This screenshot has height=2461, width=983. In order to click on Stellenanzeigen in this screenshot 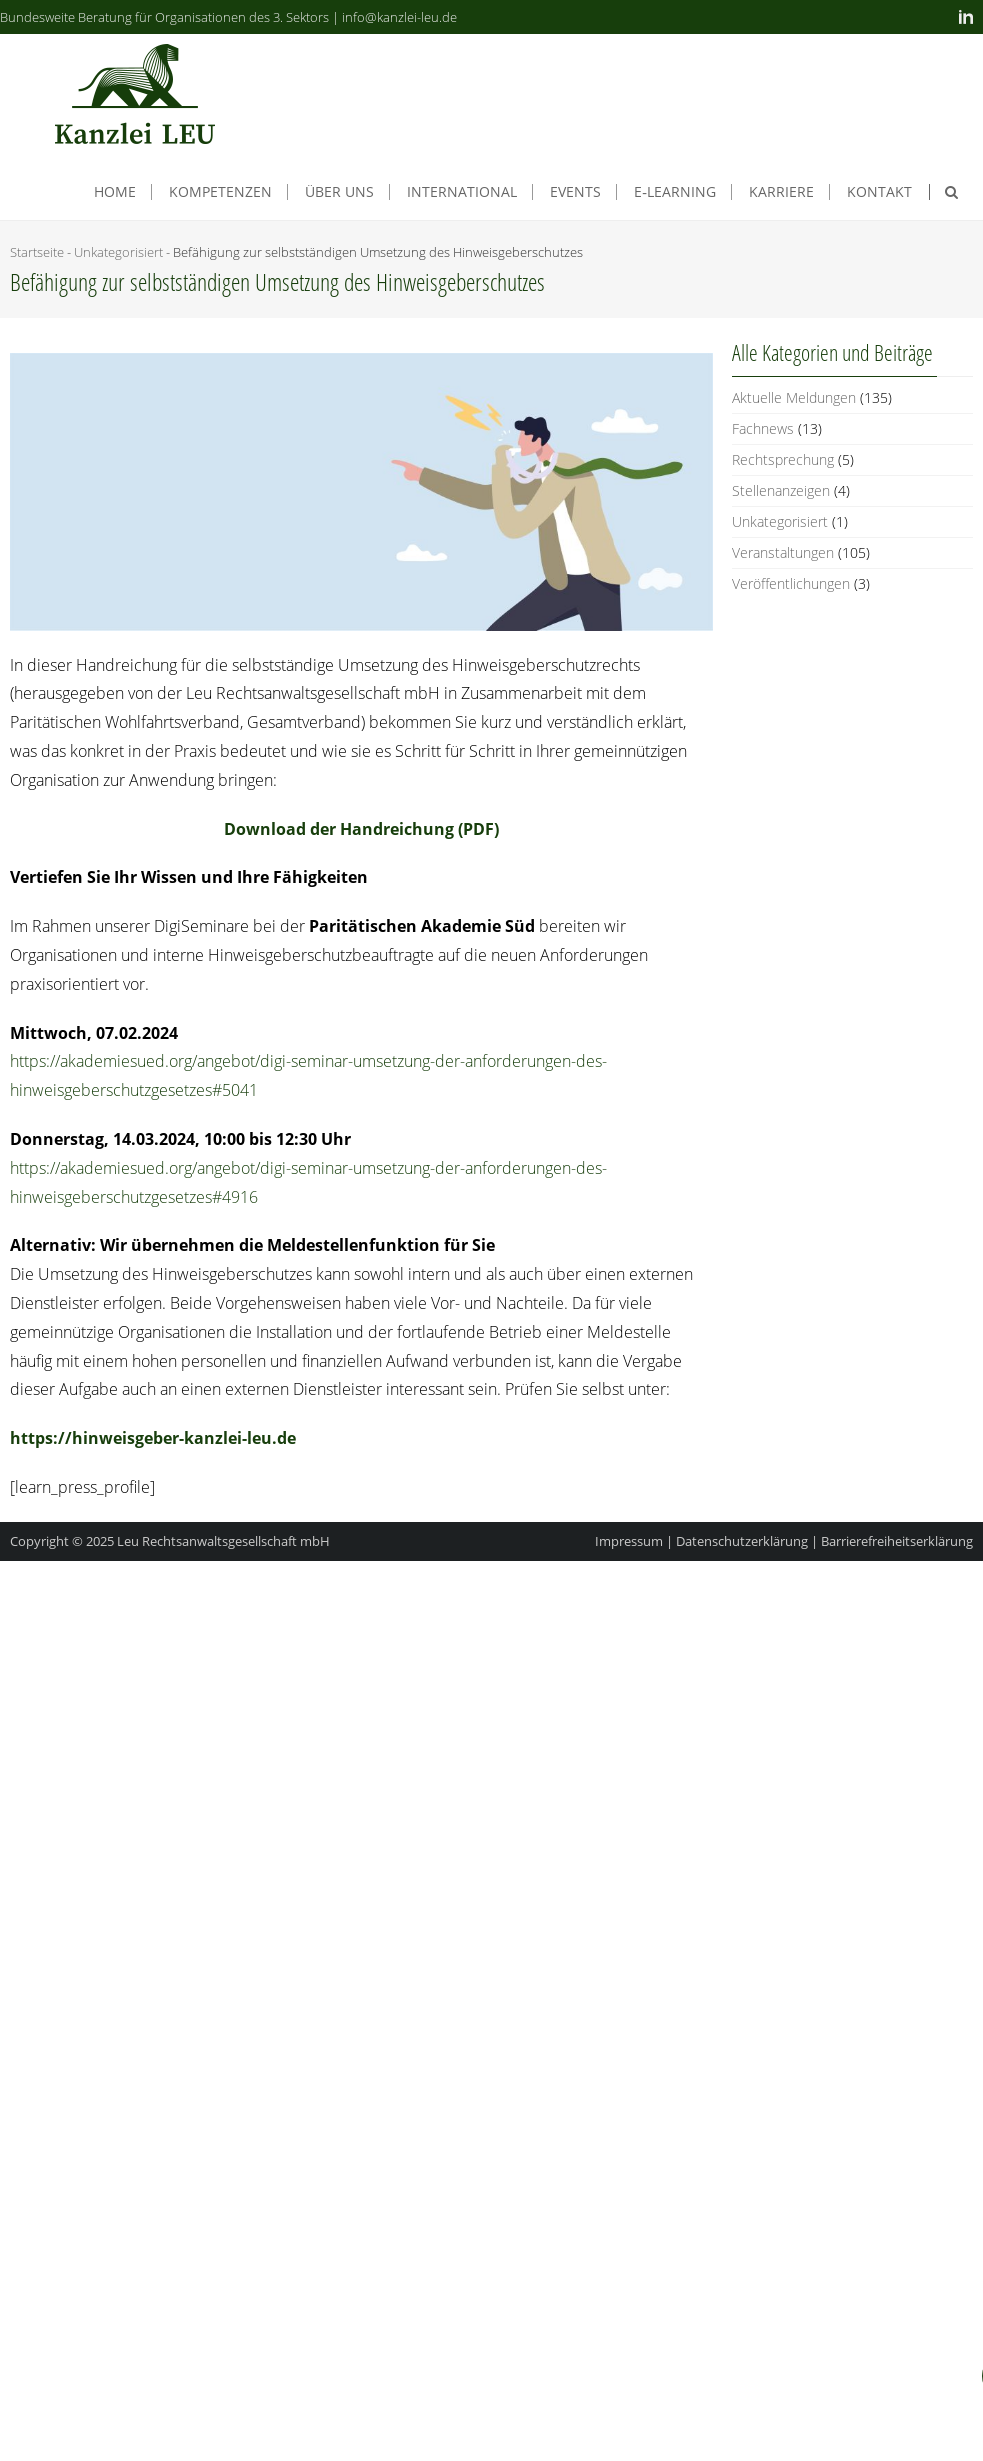, I will do `click(781, 490)`.